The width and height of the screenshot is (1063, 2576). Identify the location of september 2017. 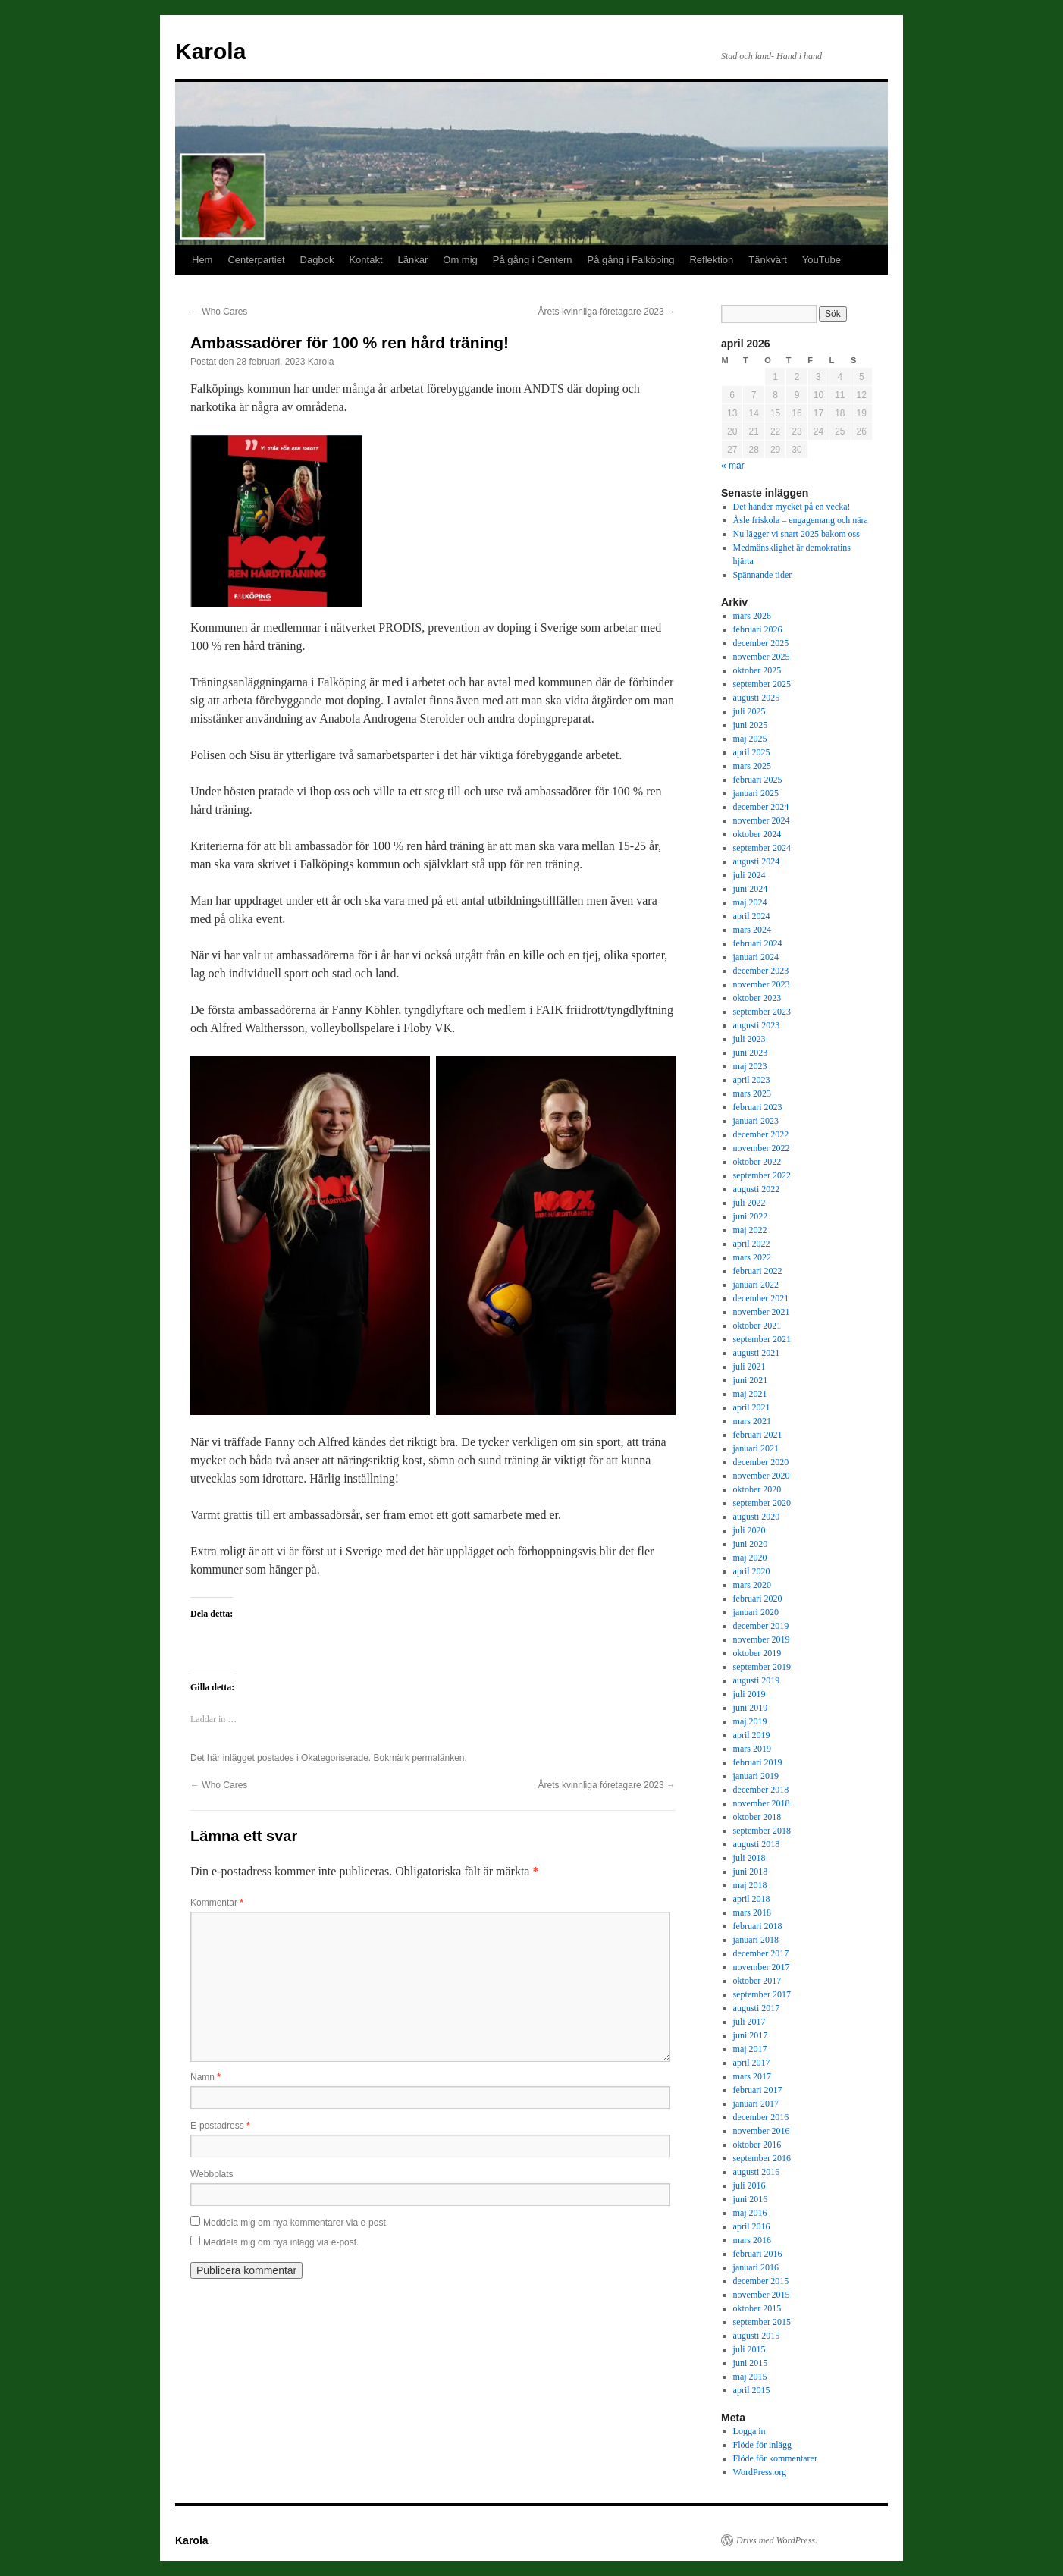
(762, 1994).